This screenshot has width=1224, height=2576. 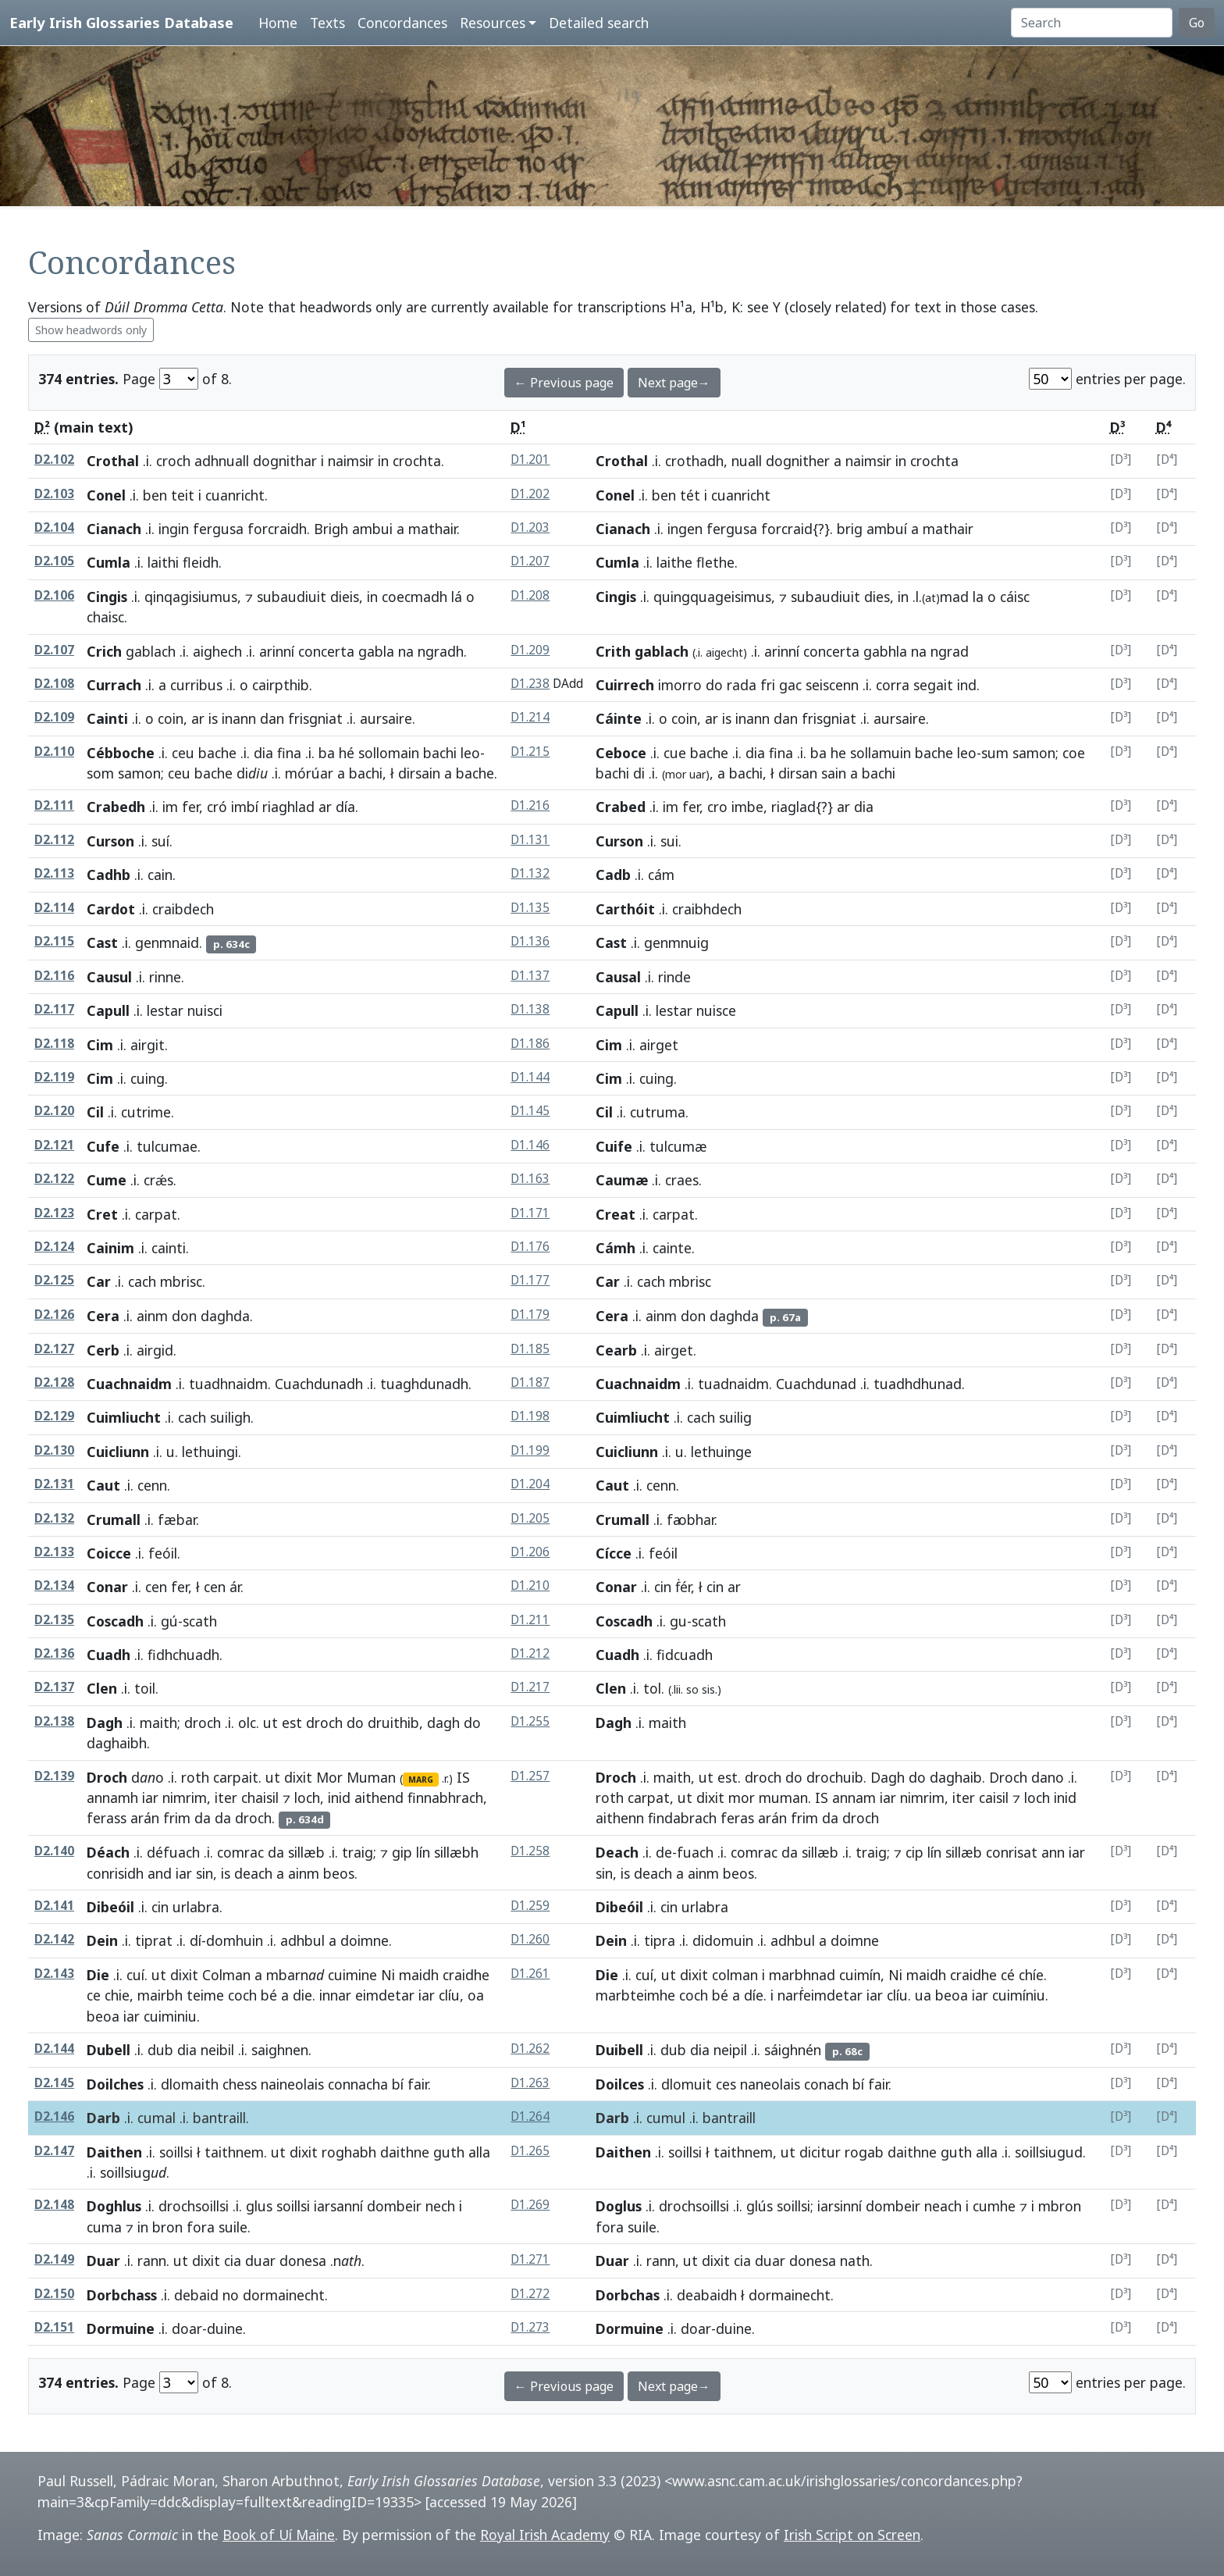 What do you see at coordinates (530, 2048) in the screenshot?
I see `D1.262` at bounding box center [530, 2048].